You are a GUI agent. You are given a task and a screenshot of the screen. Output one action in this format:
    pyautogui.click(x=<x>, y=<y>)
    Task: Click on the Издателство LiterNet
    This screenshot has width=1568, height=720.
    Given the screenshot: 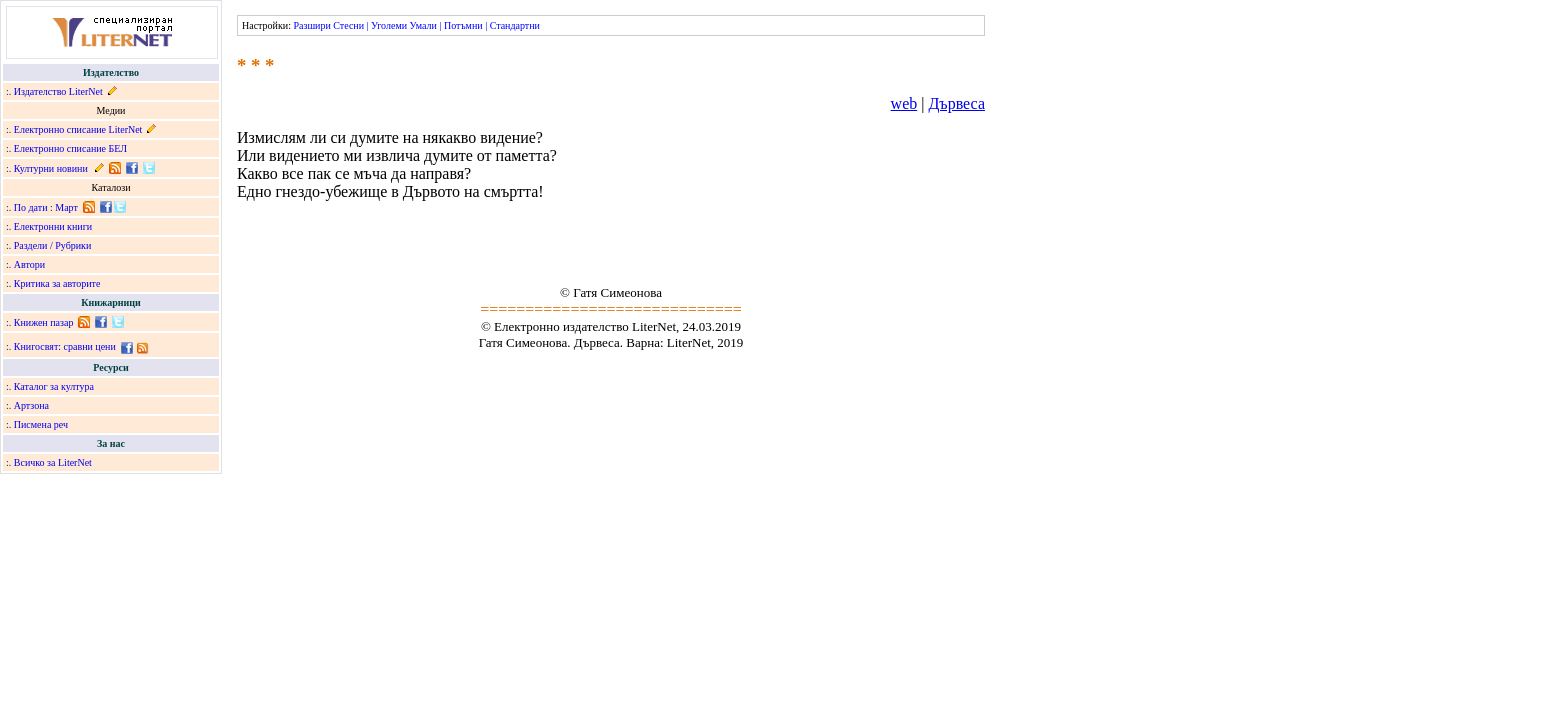 What is the action you would take?
    pyautogui.click(x=58, y=91)
    